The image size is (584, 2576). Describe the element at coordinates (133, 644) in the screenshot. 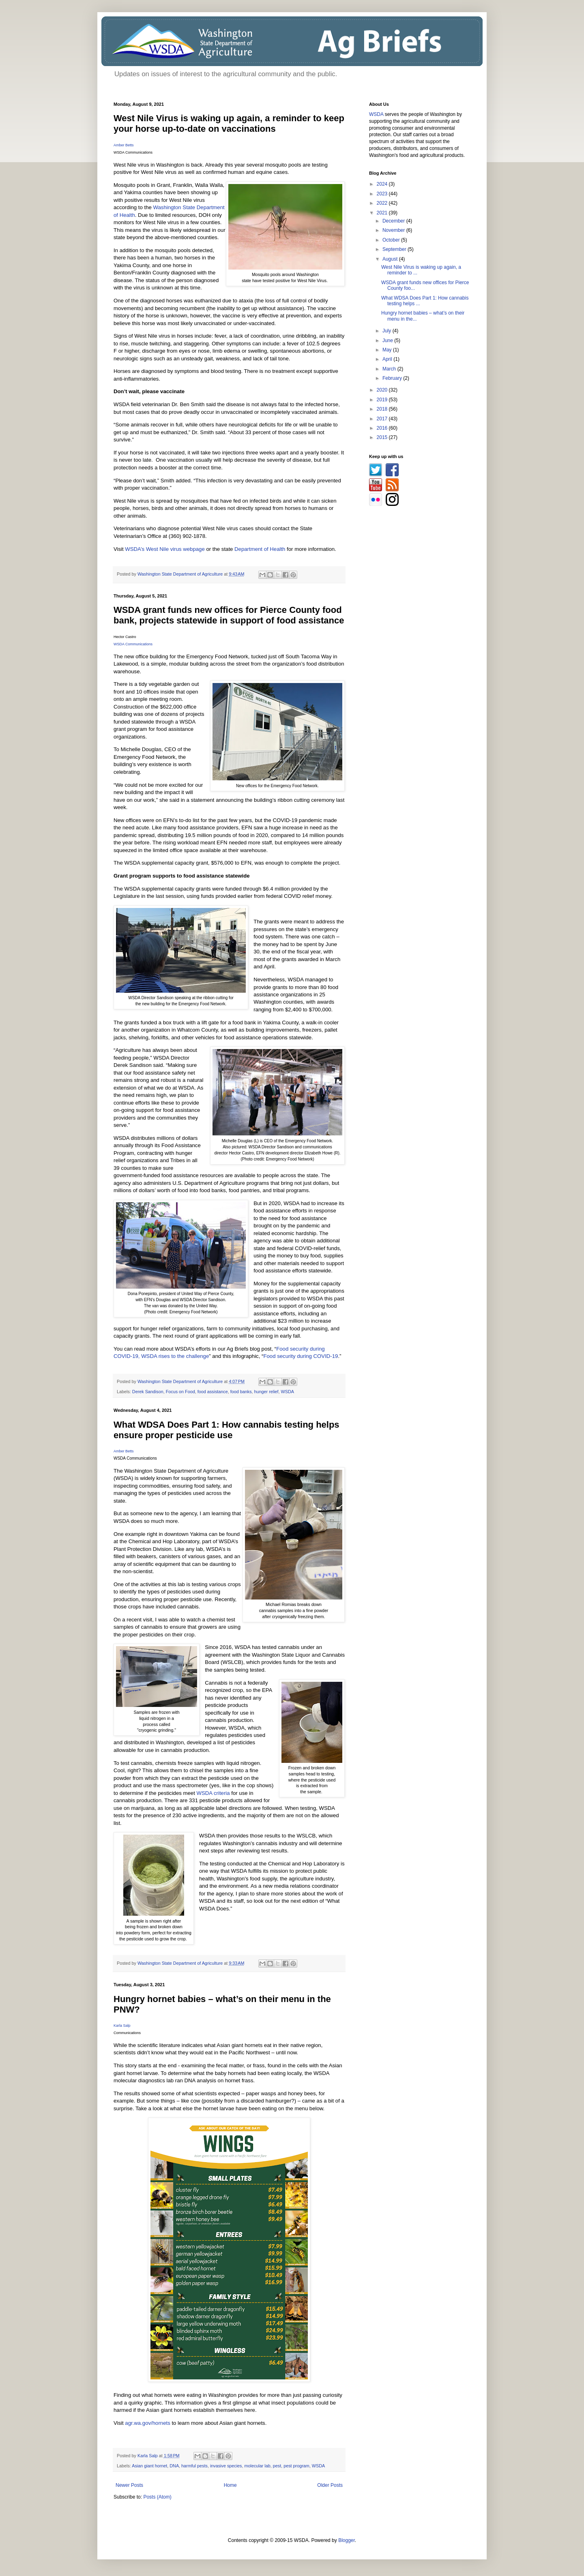

I see `WSDA Communications` at that location.